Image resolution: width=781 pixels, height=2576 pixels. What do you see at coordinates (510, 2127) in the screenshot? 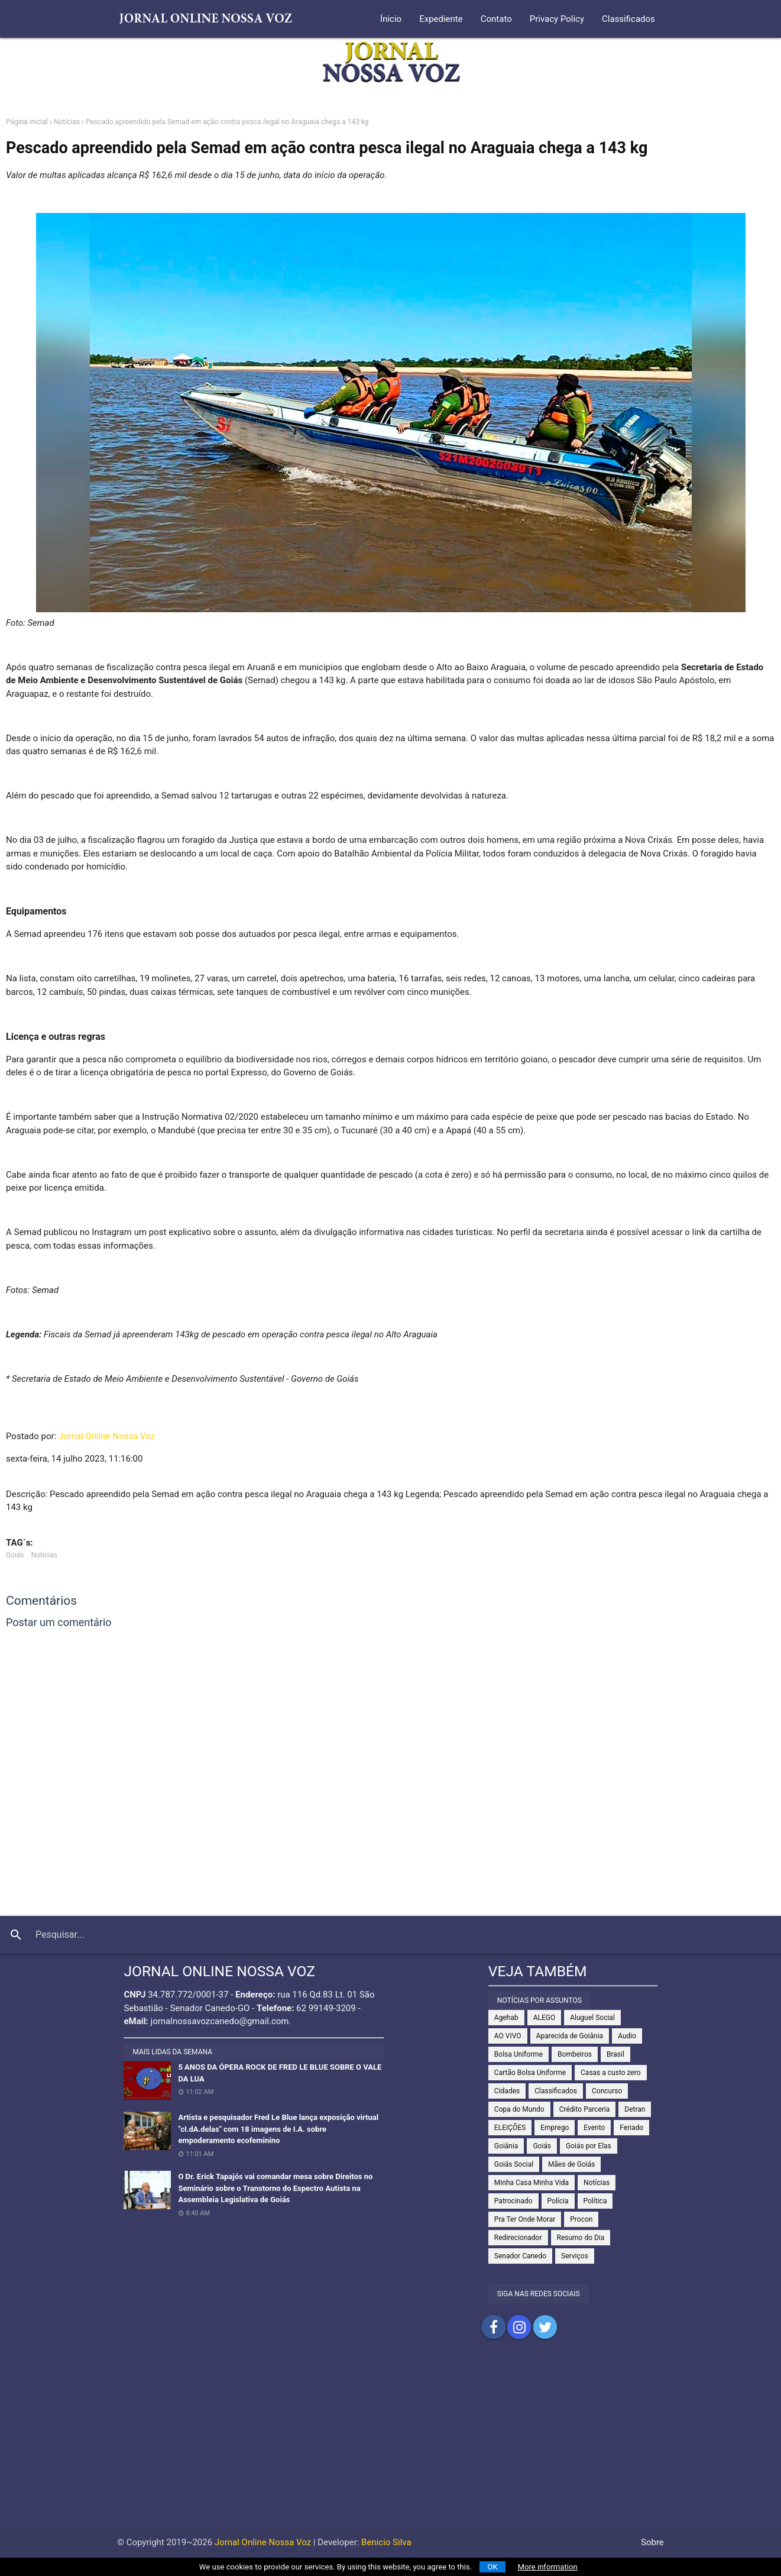
I see `ELEIÇÕES` at bounding box center [510, 2127].